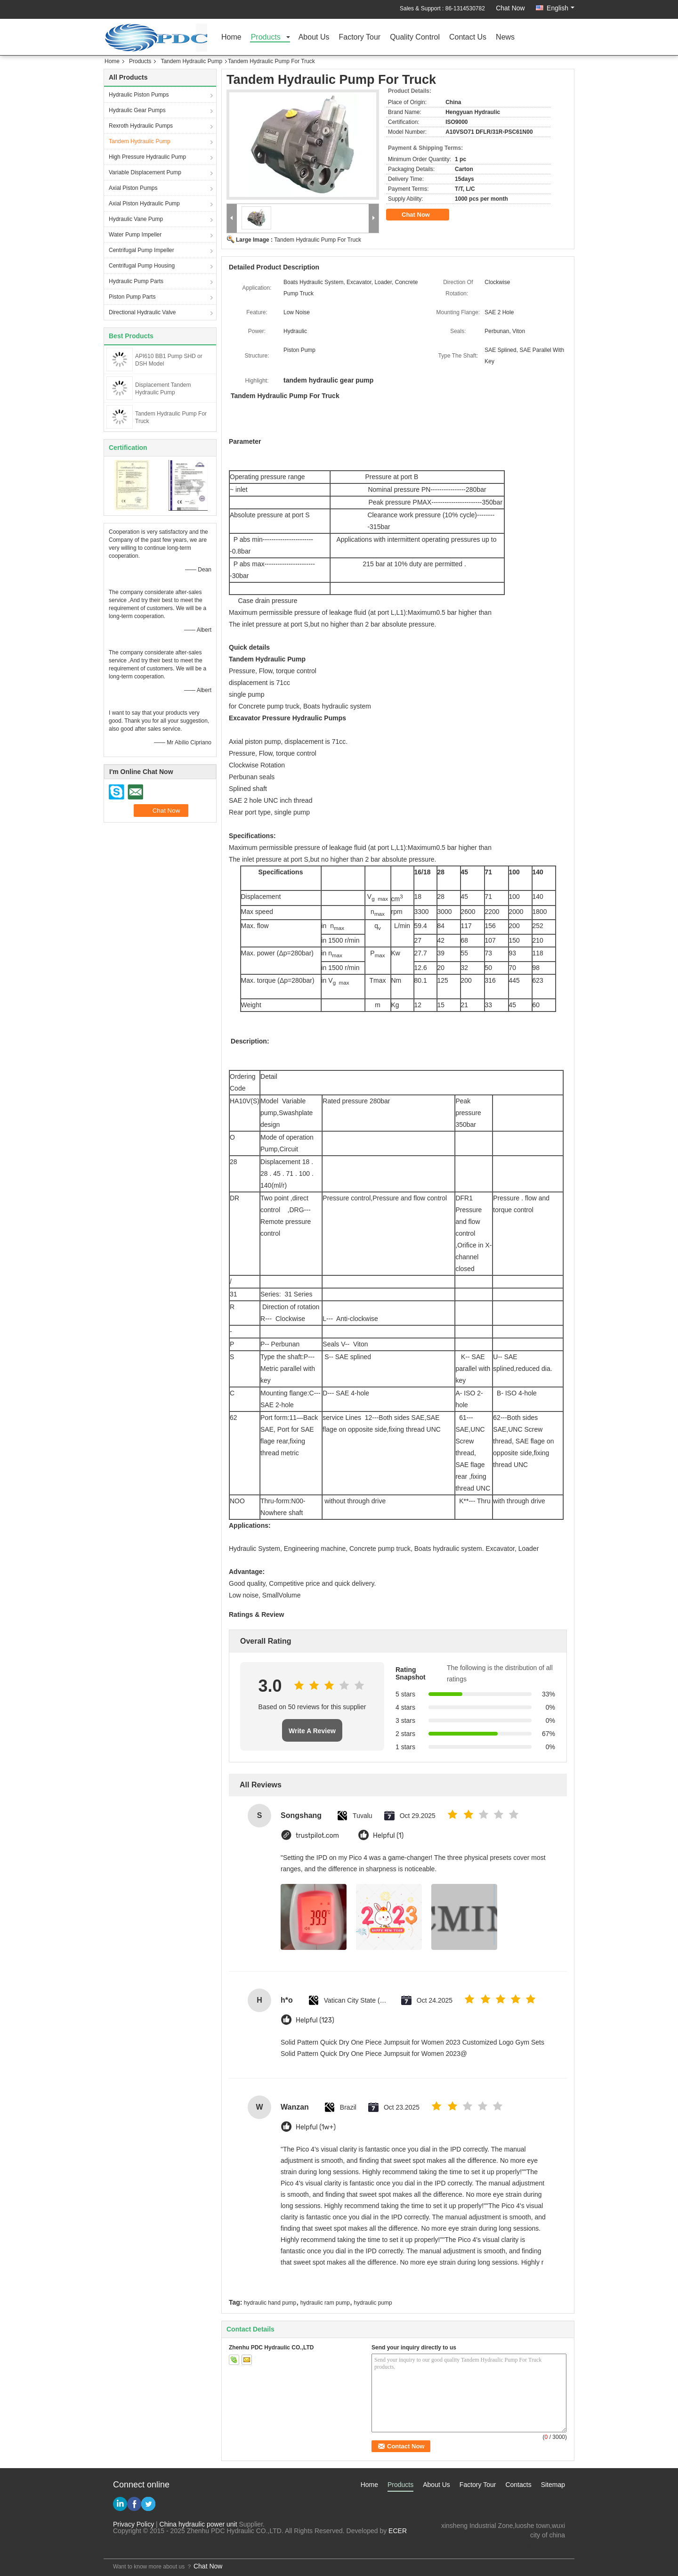  Describe the element at coordinates (141, 125) in the screenshot. I see `Rexroth Hydraulic Pumps` at that location.